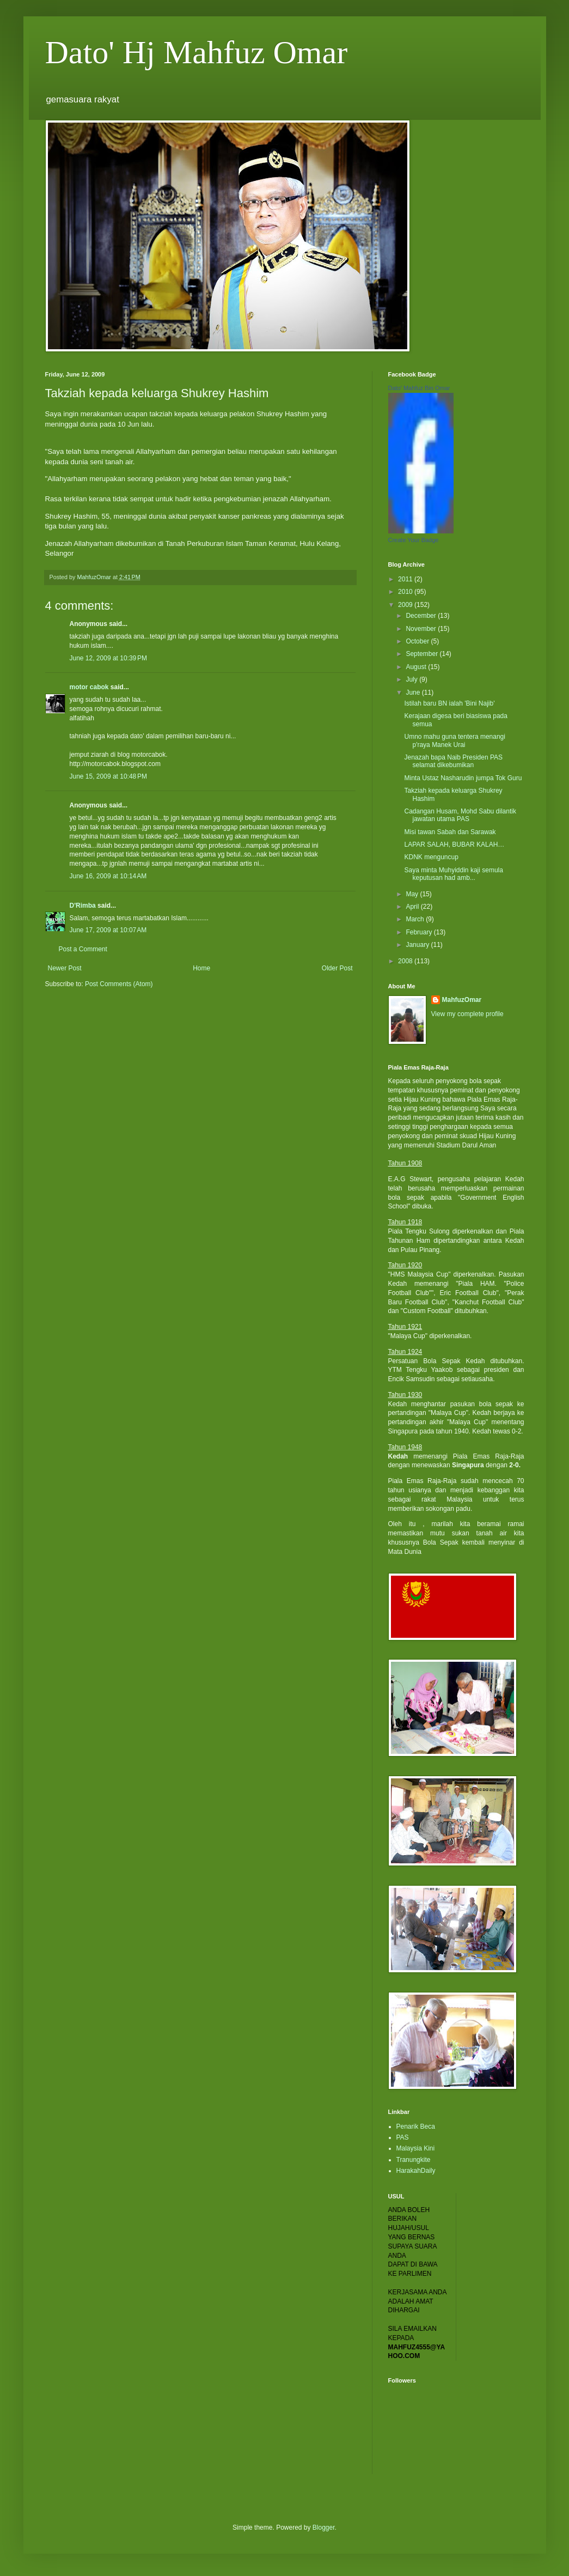 The image size is (569, 2576). Describe the element at coordinates (416, 2170) in the screenshot. I see `HarakahDaily` at that location.